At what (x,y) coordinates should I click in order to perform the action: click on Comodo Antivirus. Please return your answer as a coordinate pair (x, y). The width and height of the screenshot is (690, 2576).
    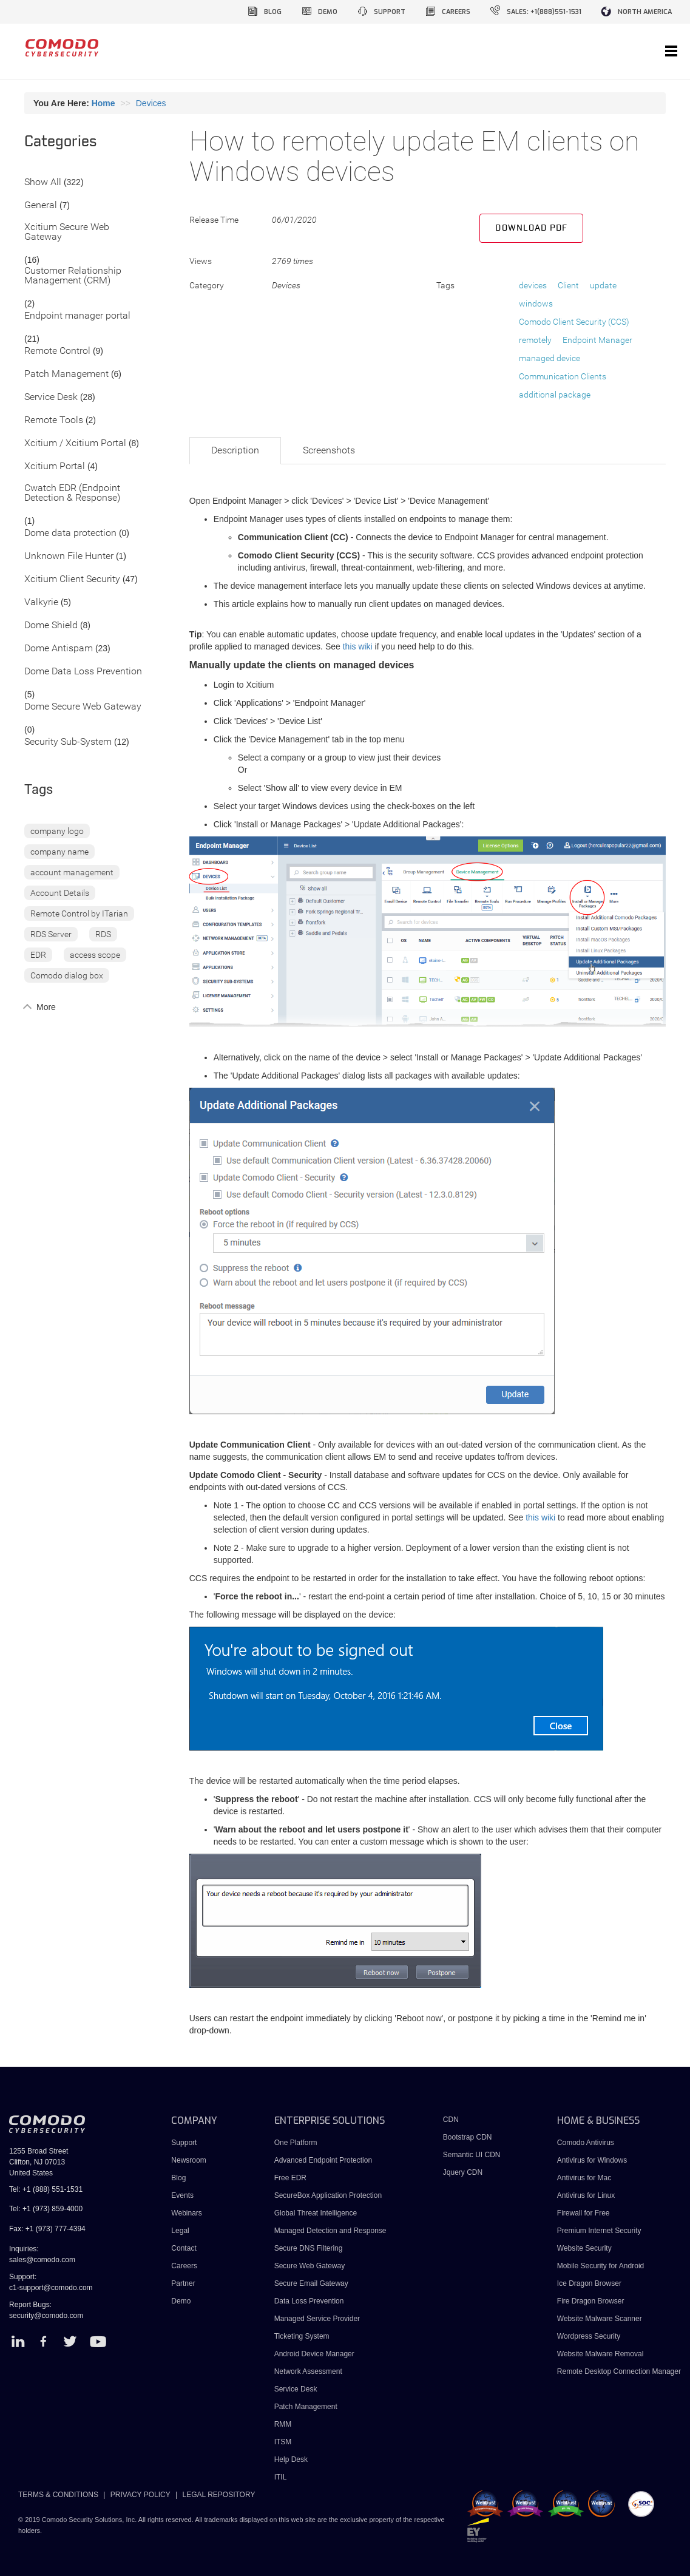
    Looking at the image, I should click on (585, 2142).